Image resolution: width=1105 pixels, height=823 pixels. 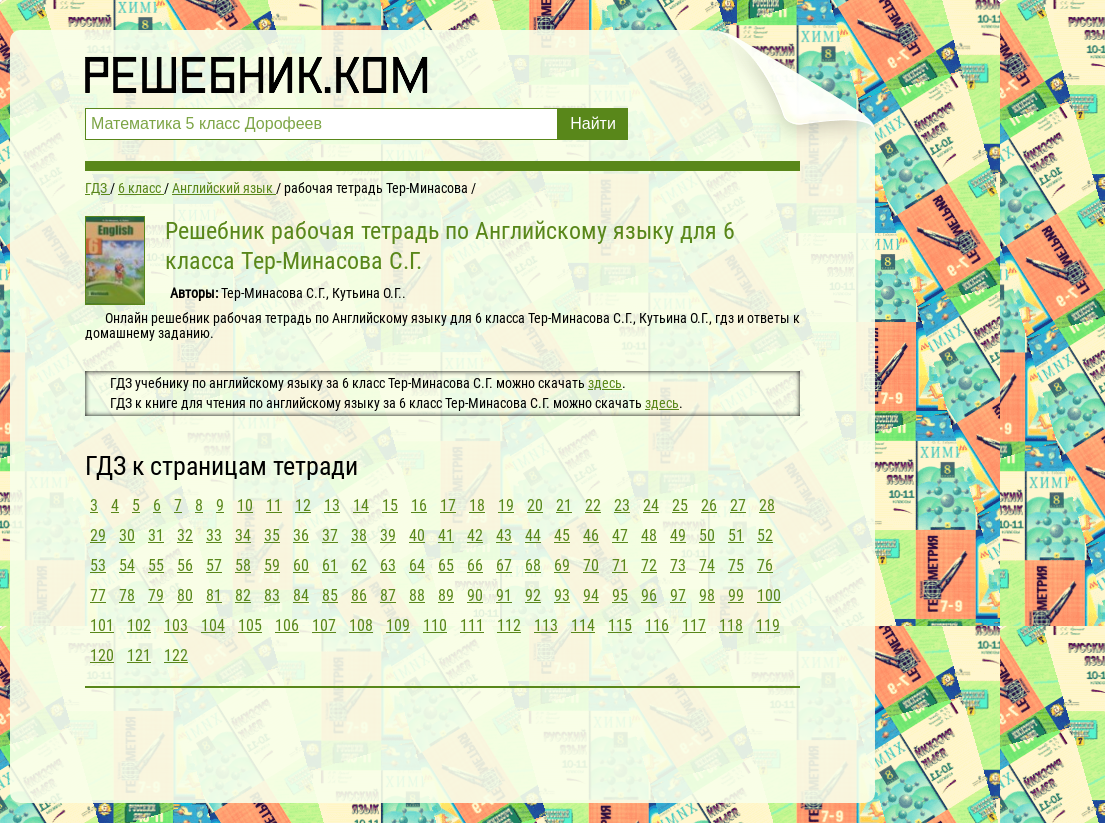 What do you see at coordinates (272, 535) in the screenshot?
I see `35` at bounding box center [272, 535].